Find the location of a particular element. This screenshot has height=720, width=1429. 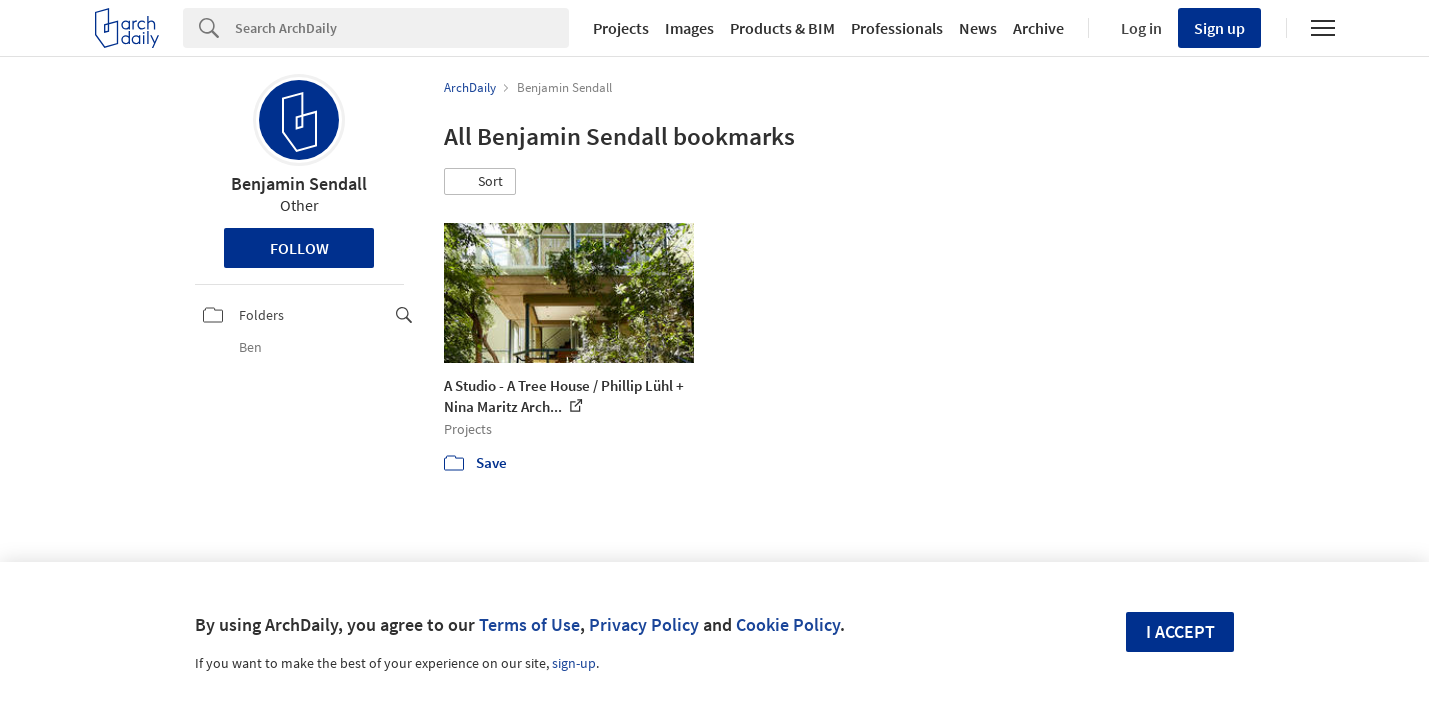

sign-up is located at coordinates (574, 663).